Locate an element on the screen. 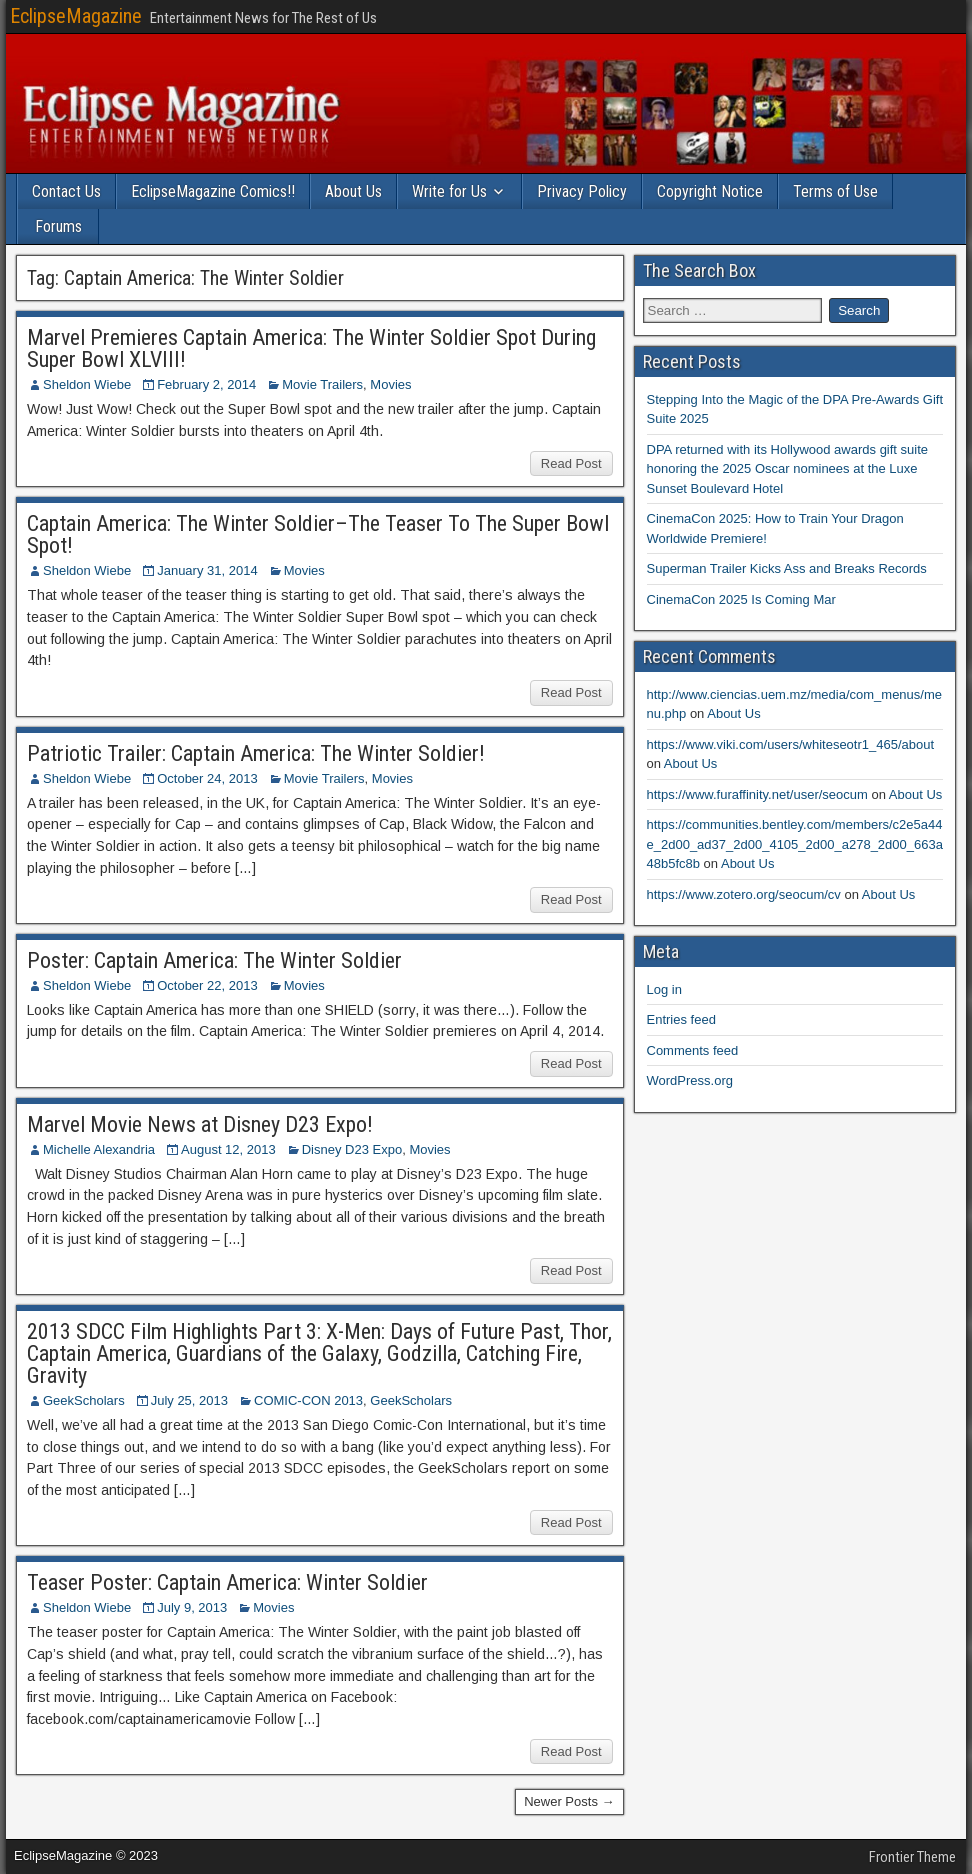 The width and height of the screenshot is (972, 1874). Captain America: The Winter Soldier–The Teaser To The Super Bowl Spot! is located at coordinates (318, 534).